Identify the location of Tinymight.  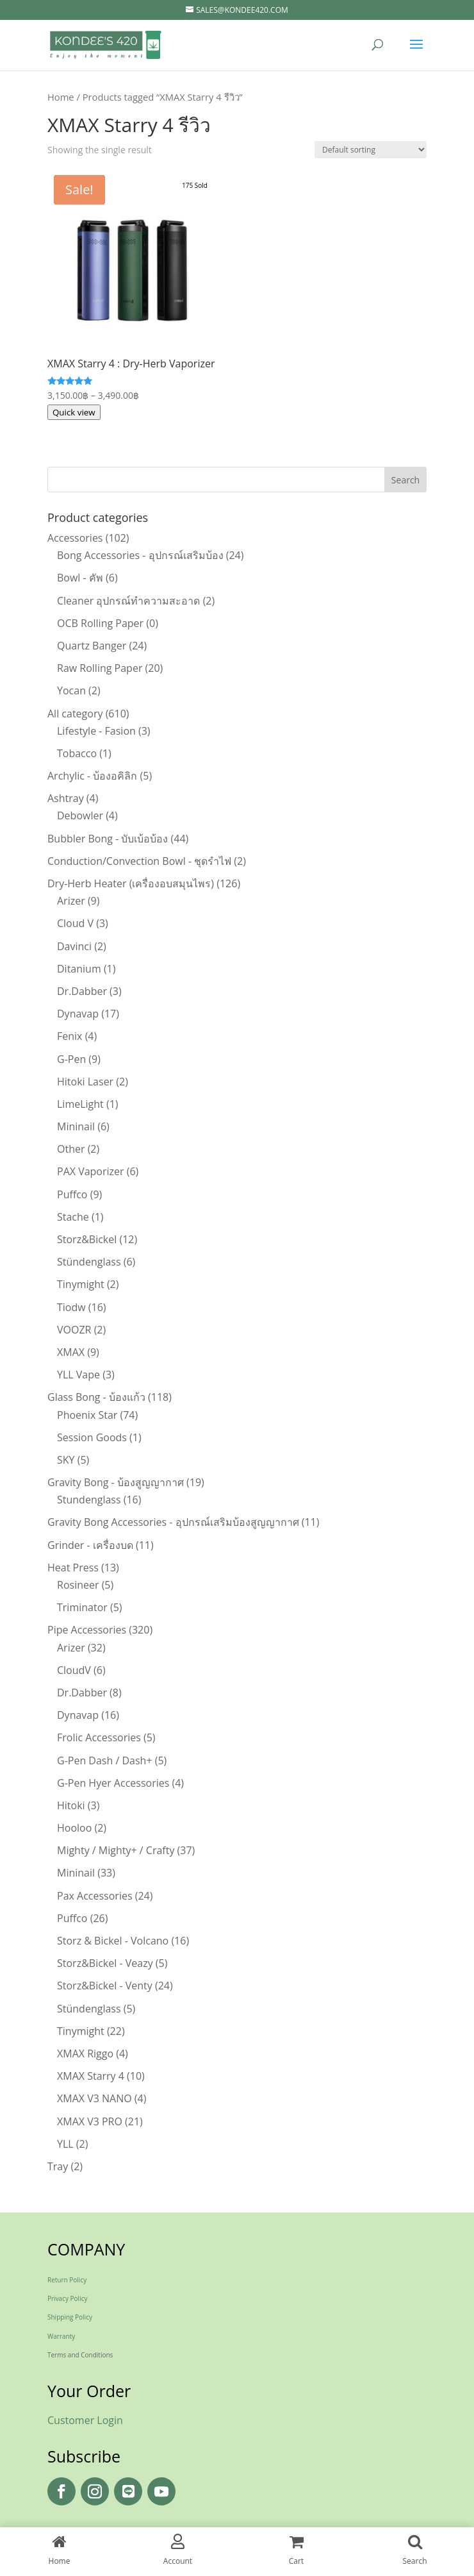
(80, 1284).